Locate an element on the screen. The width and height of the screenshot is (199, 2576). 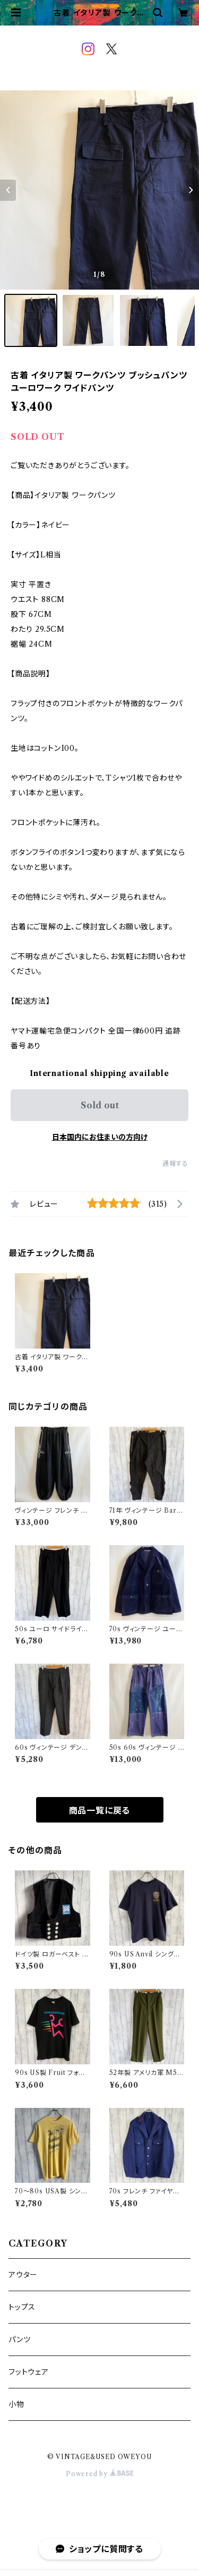
通報する is located at coordinates (175, 1163).